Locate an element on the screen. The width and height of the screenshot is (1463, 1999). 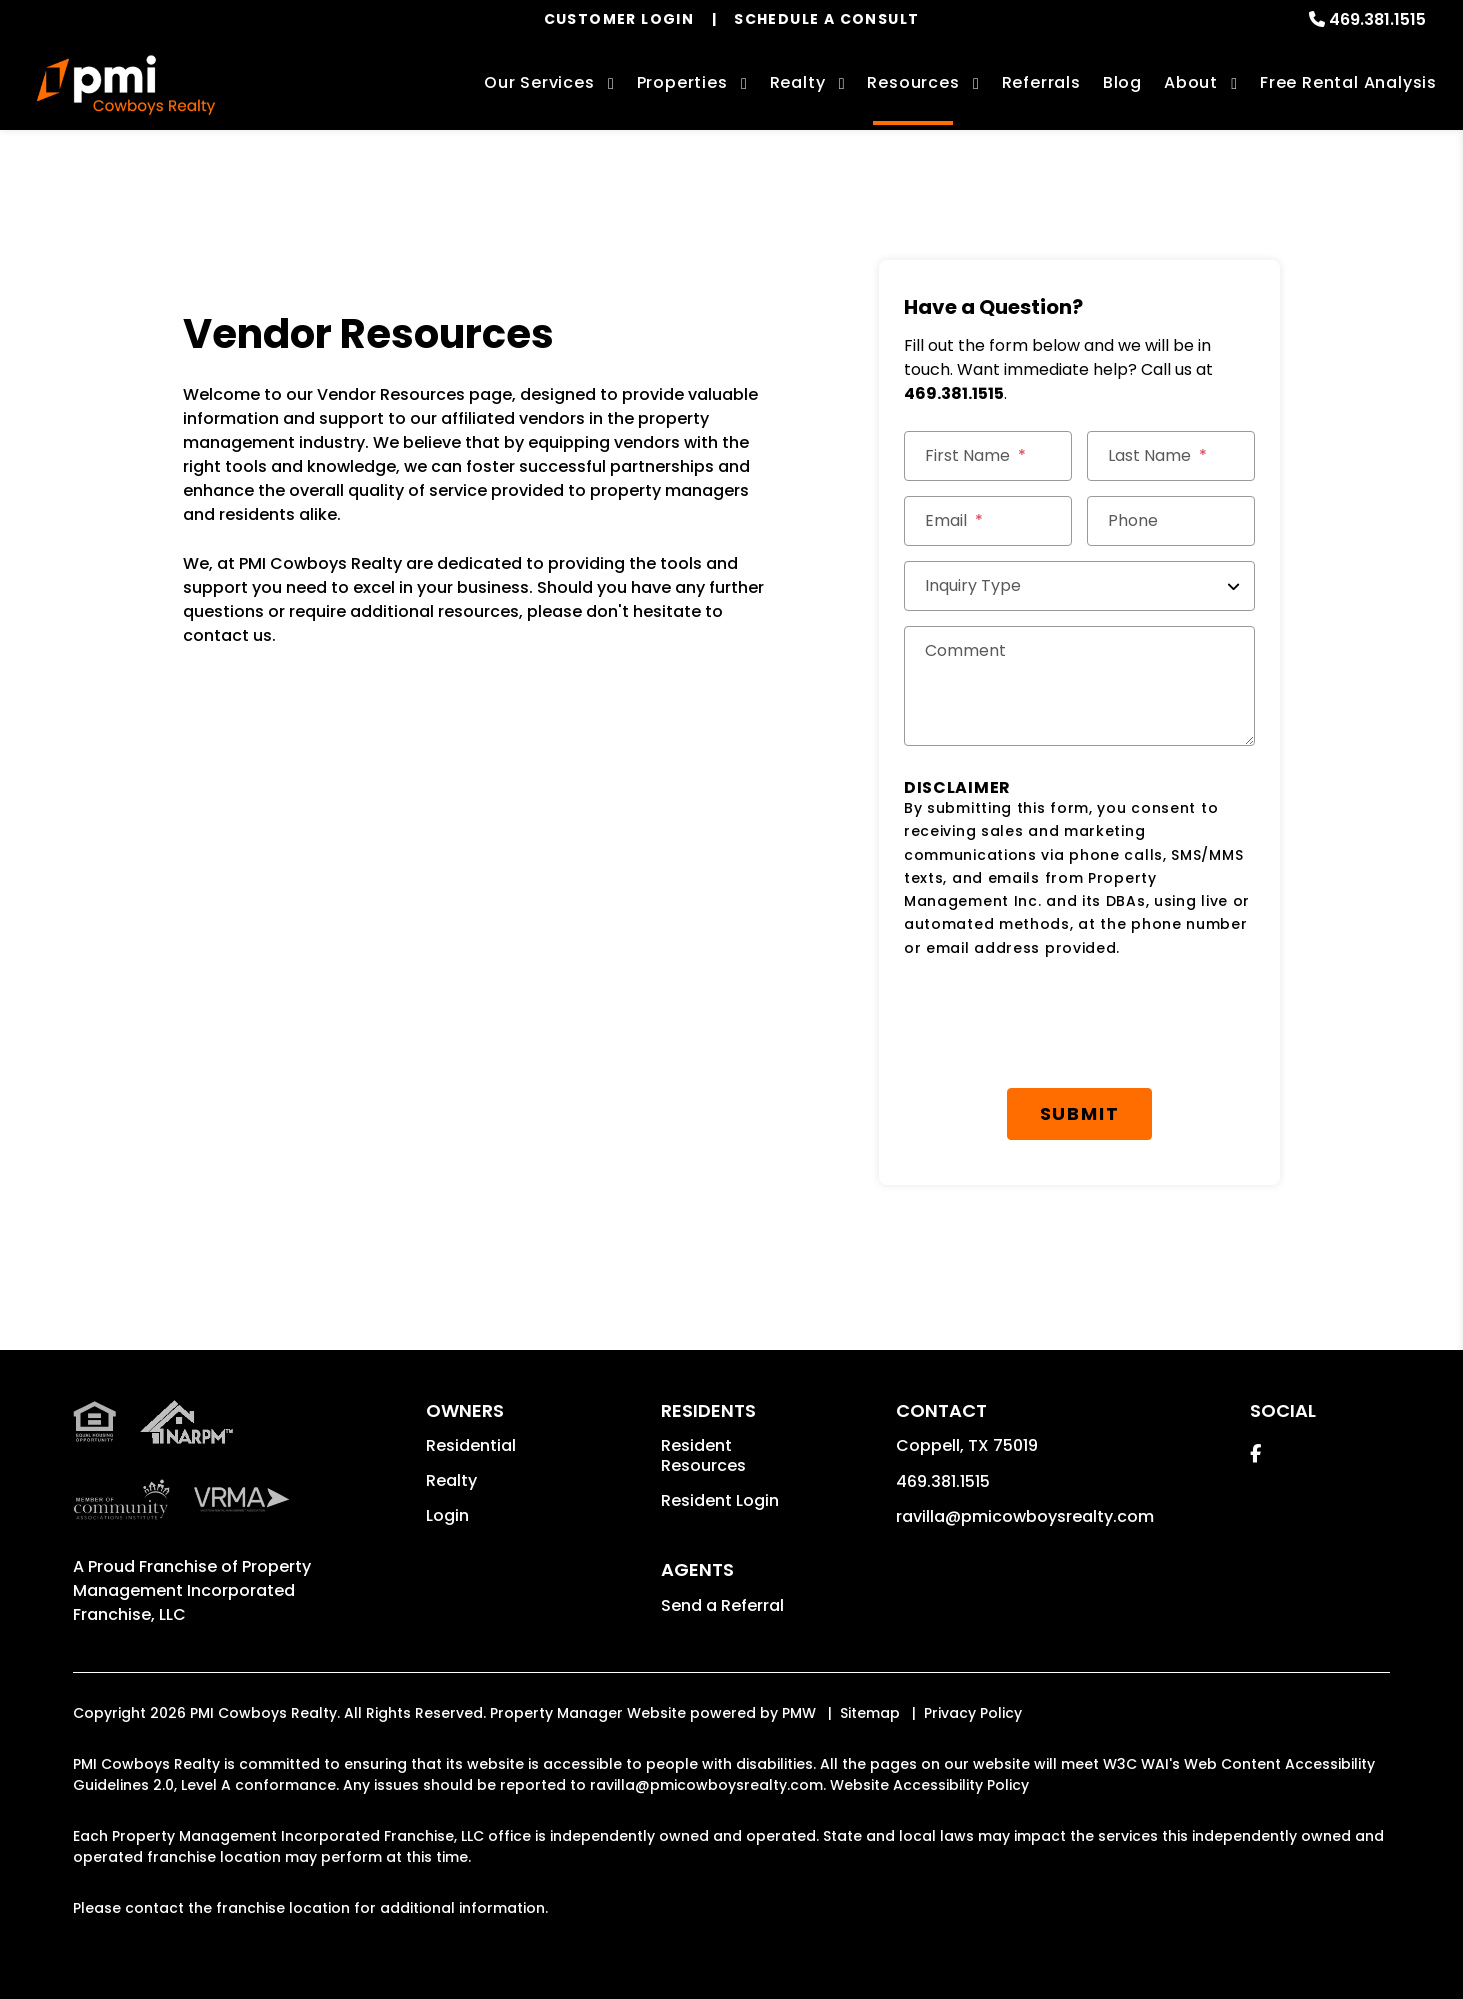
Realty is located at coordinates (451, 1480).